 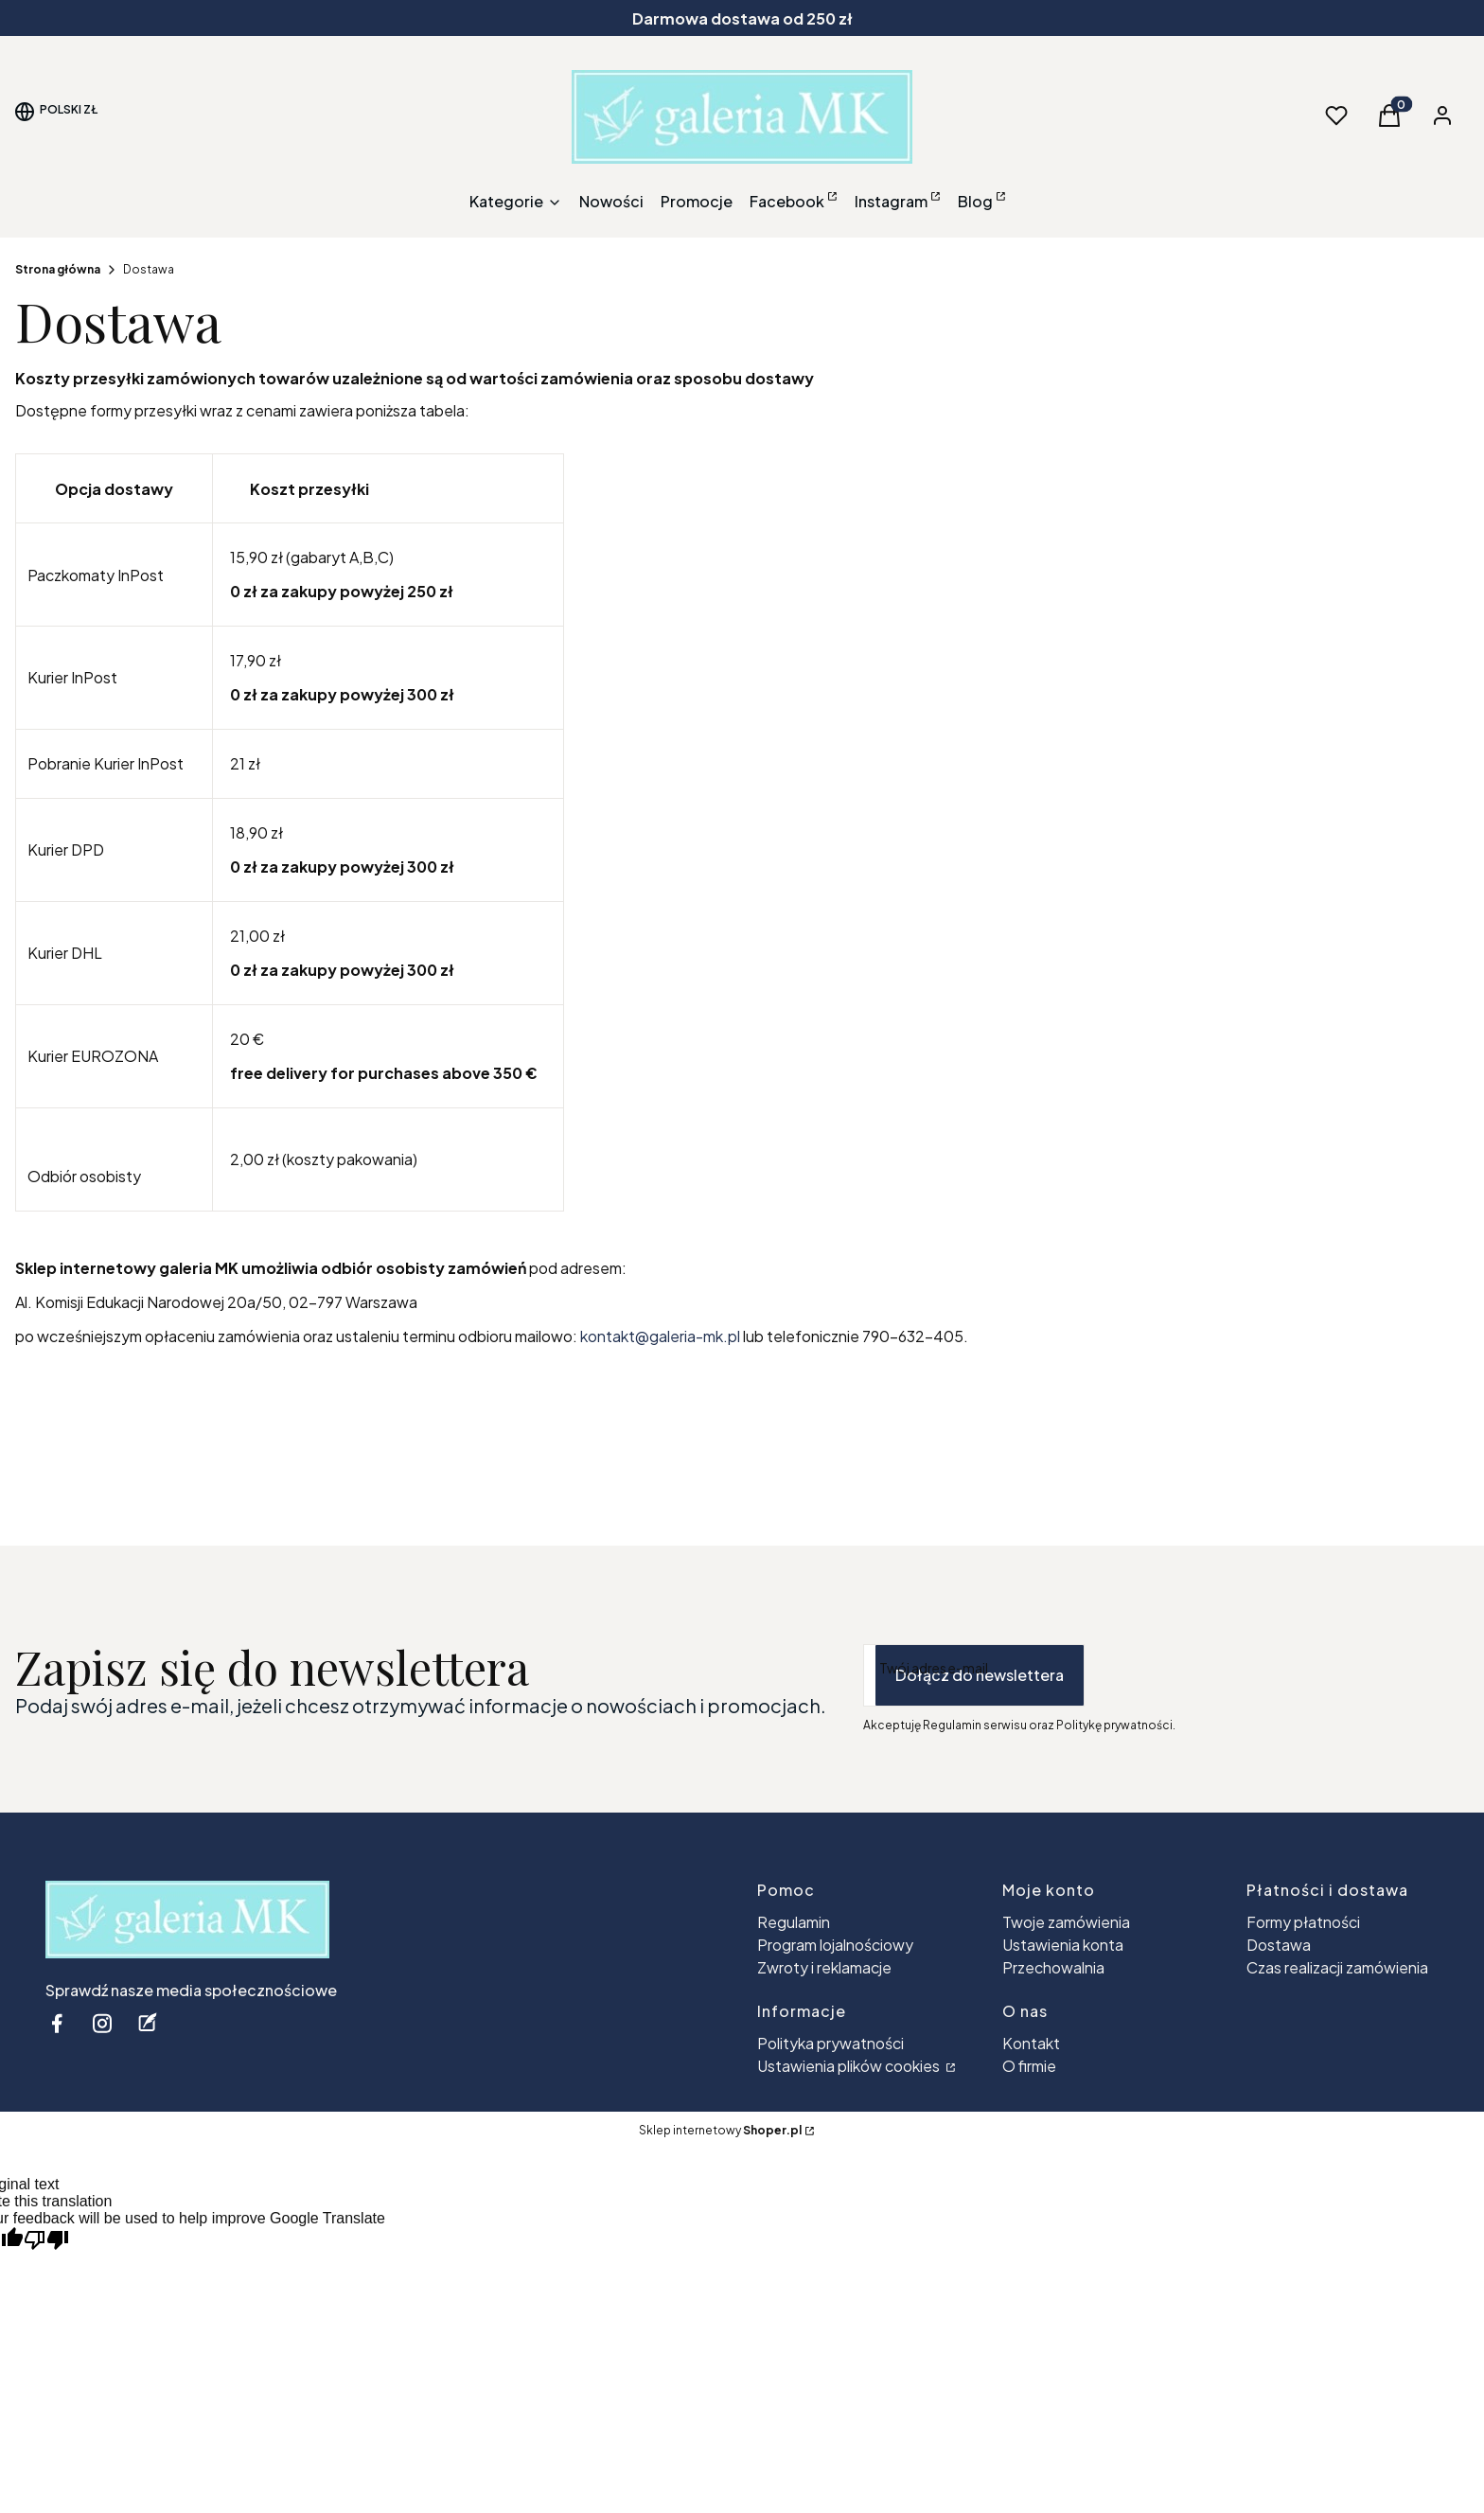 What do you see at coordinates (46, 2240) in the screenshot?
I see `[Poor translation]` at bounding box center [46, 2240].